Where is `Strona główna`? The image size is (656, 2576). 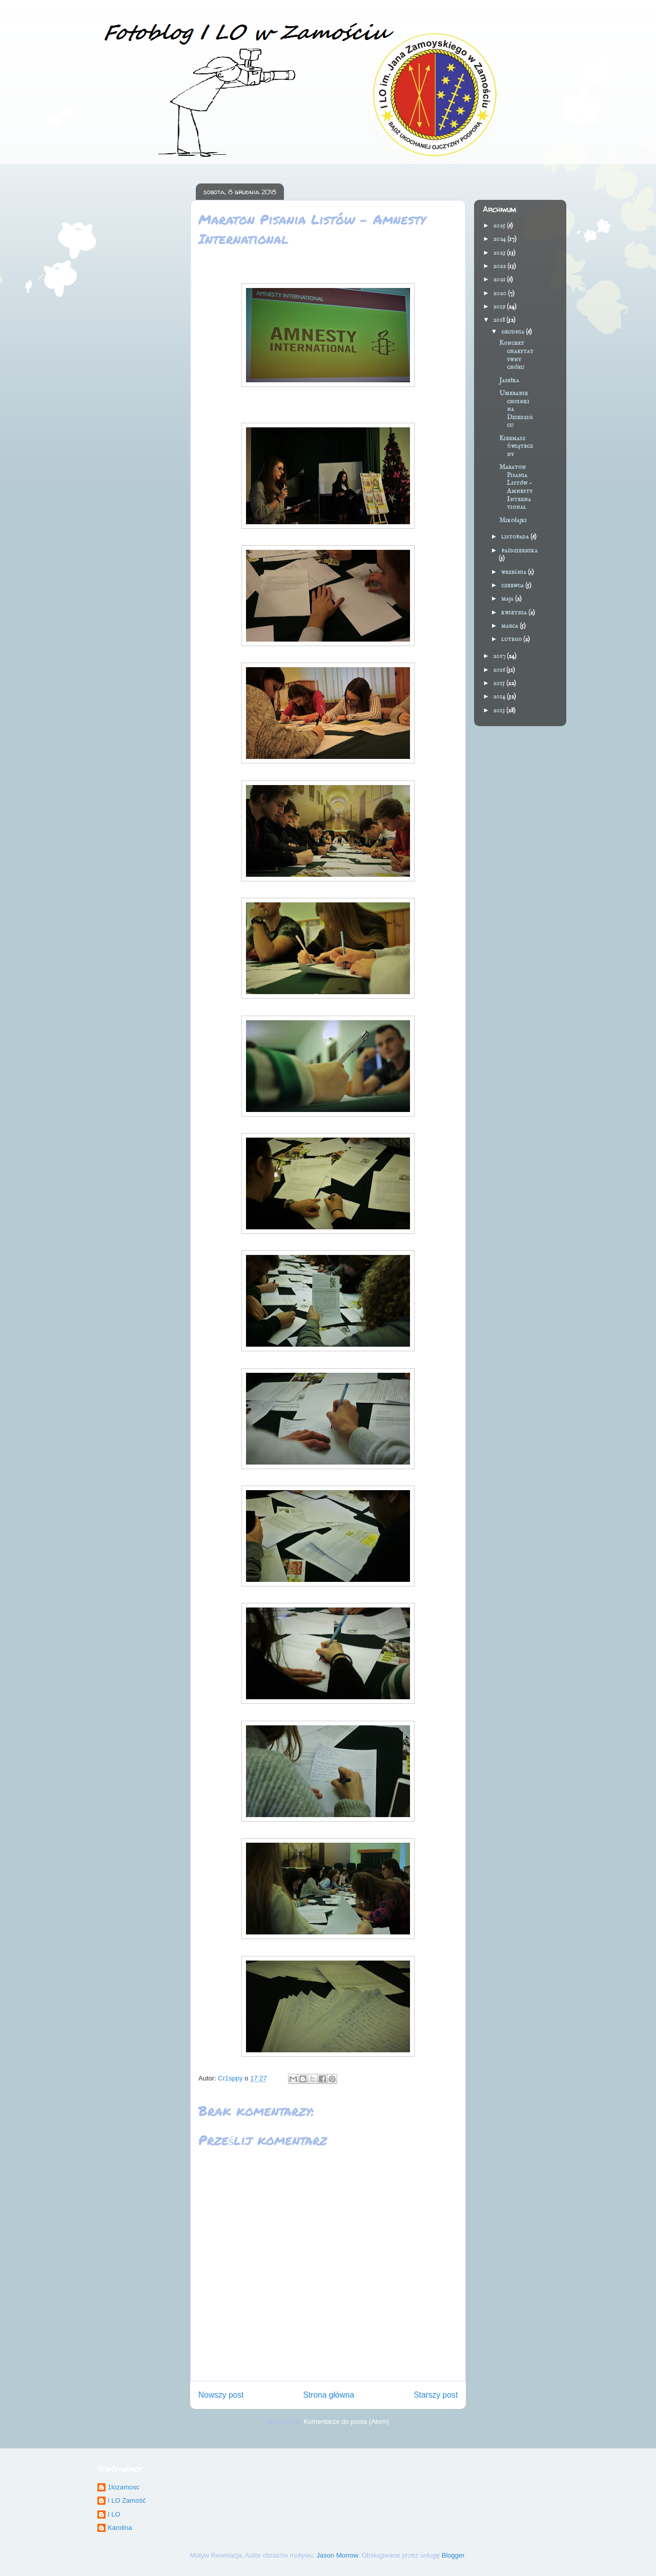 Strona główna is located at coordinates (328, 2394).